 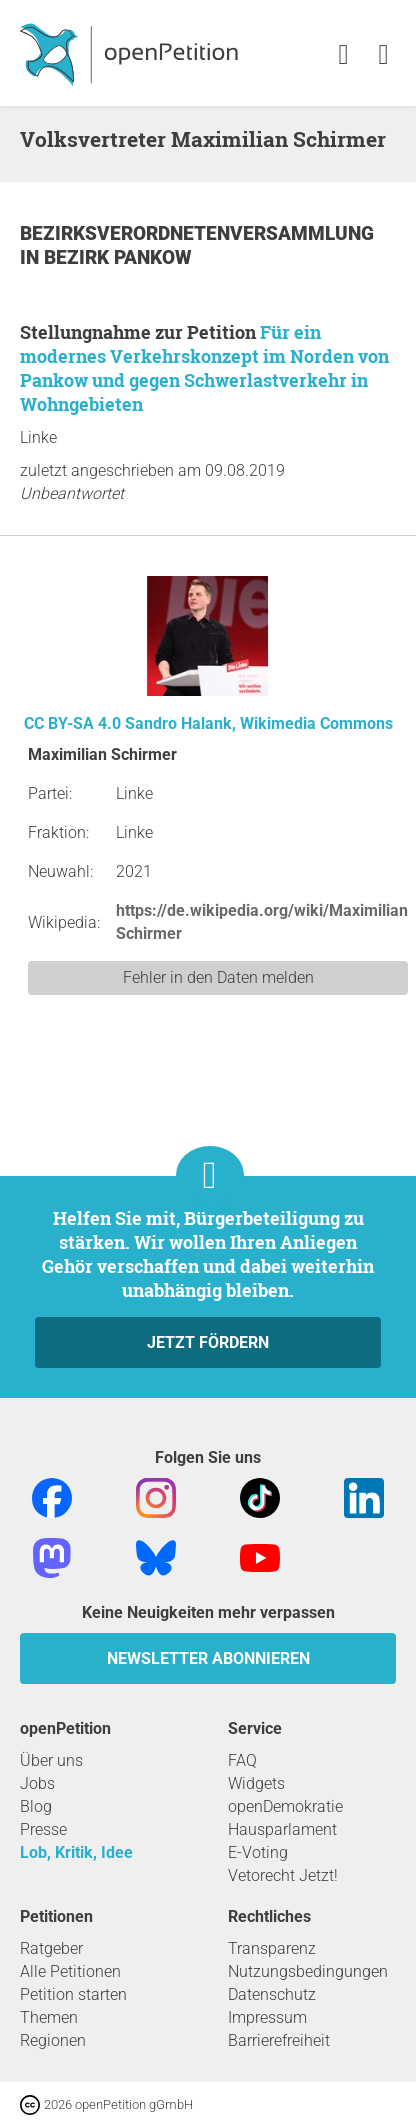 I want to click on [link], so click(x=383, y=55).